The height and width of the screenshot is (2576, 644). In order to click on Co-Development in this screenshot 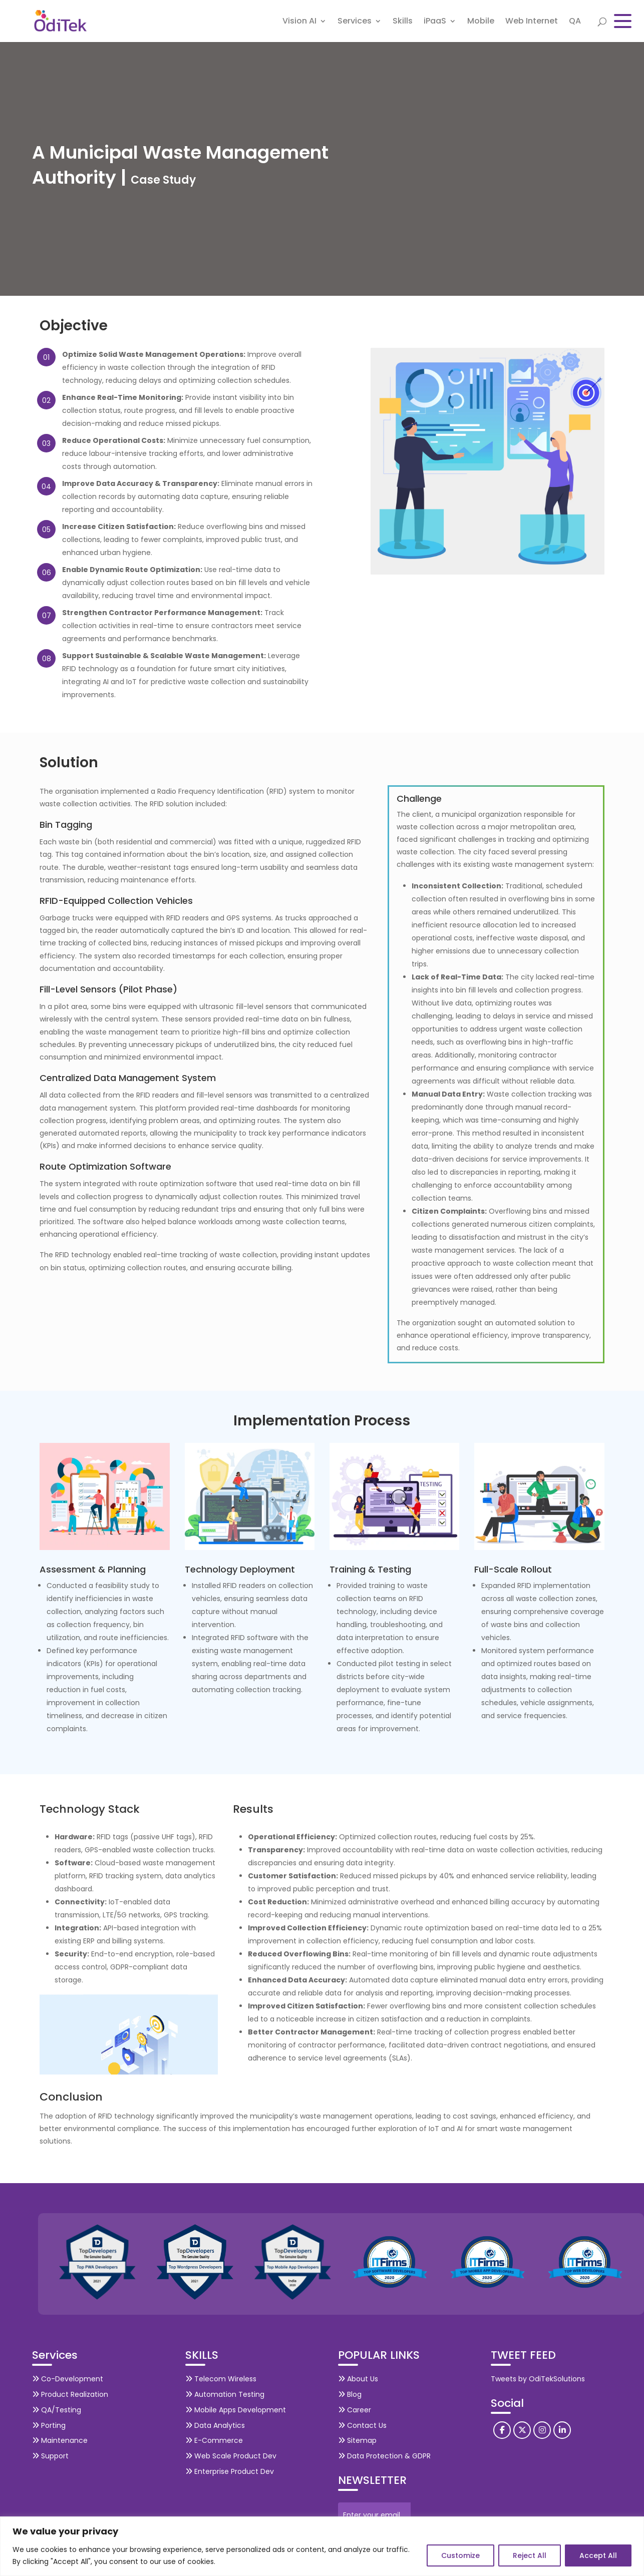, I will do `click(67, 2379)`.